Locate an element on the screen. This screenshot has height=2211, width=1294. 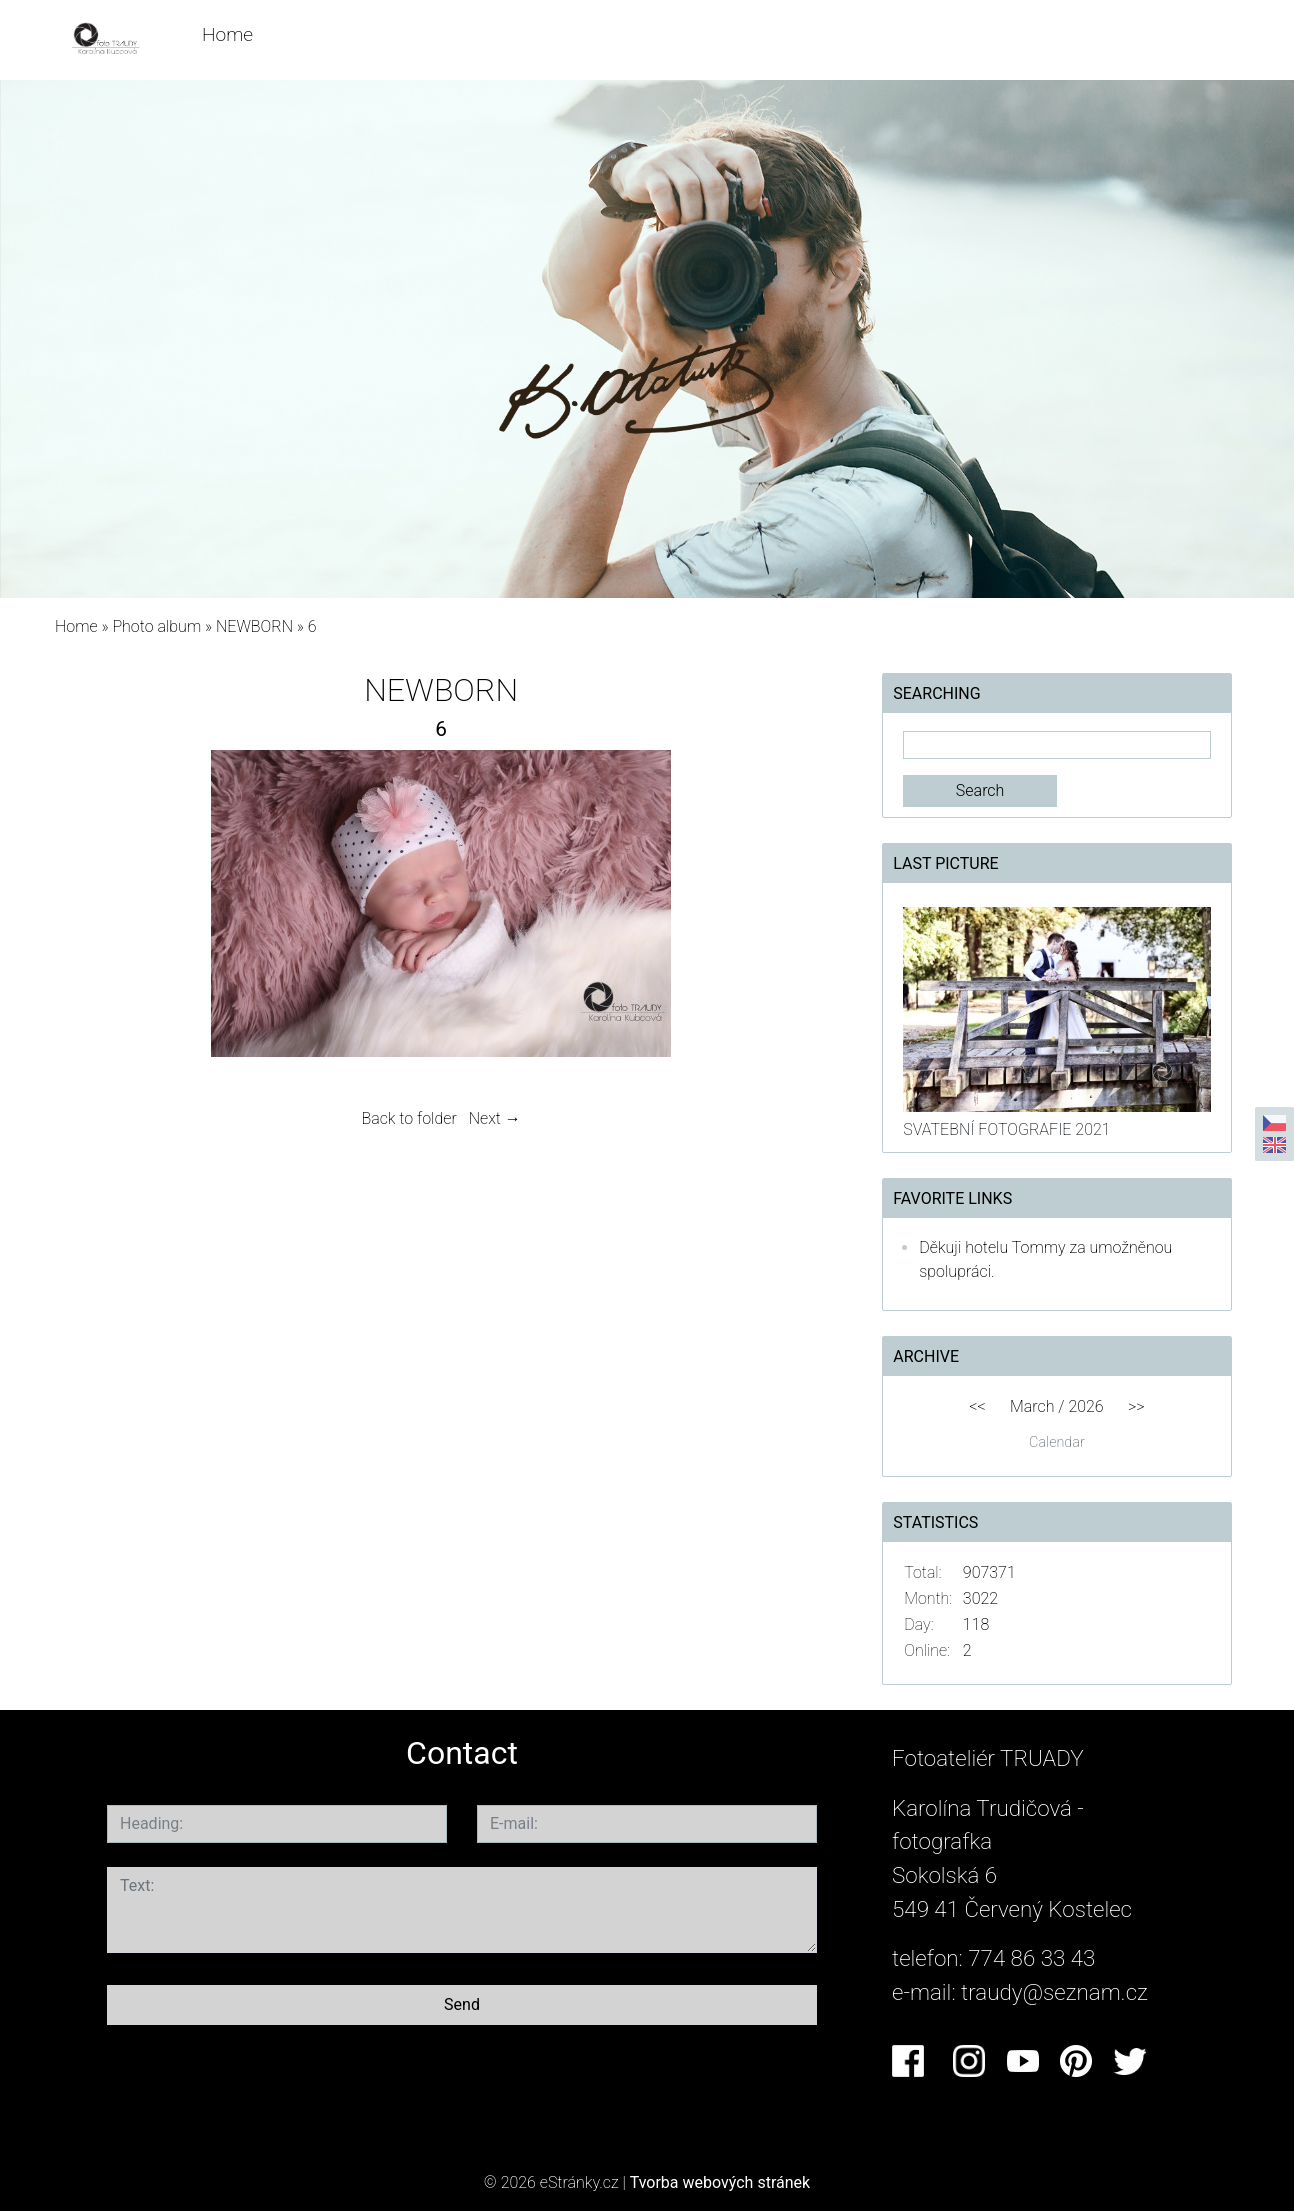
SVATEBNÍ FOTOGRAFIE 2021 is located at coordinates (1006, 1129).